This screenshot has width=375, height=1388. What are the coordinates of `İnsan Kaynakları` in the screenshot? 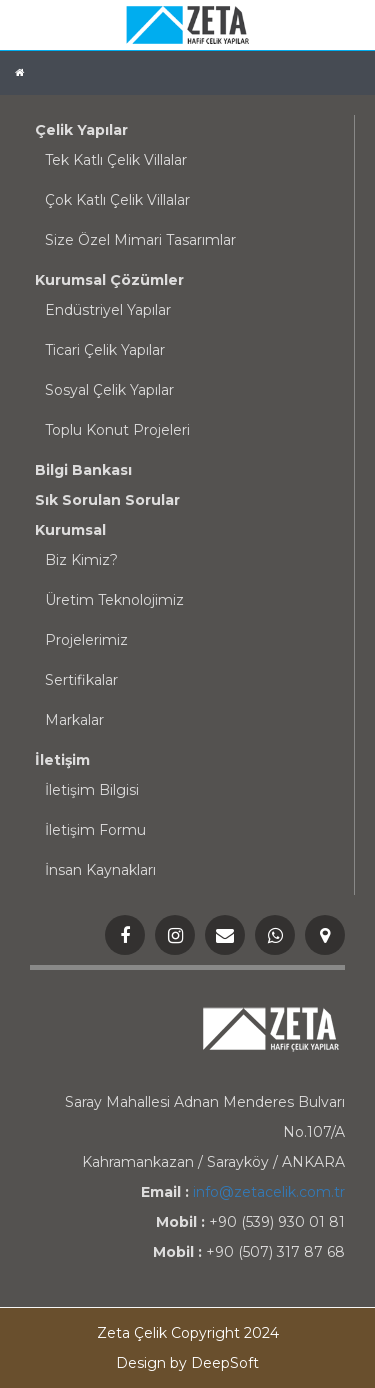 It's located at (100, 870).